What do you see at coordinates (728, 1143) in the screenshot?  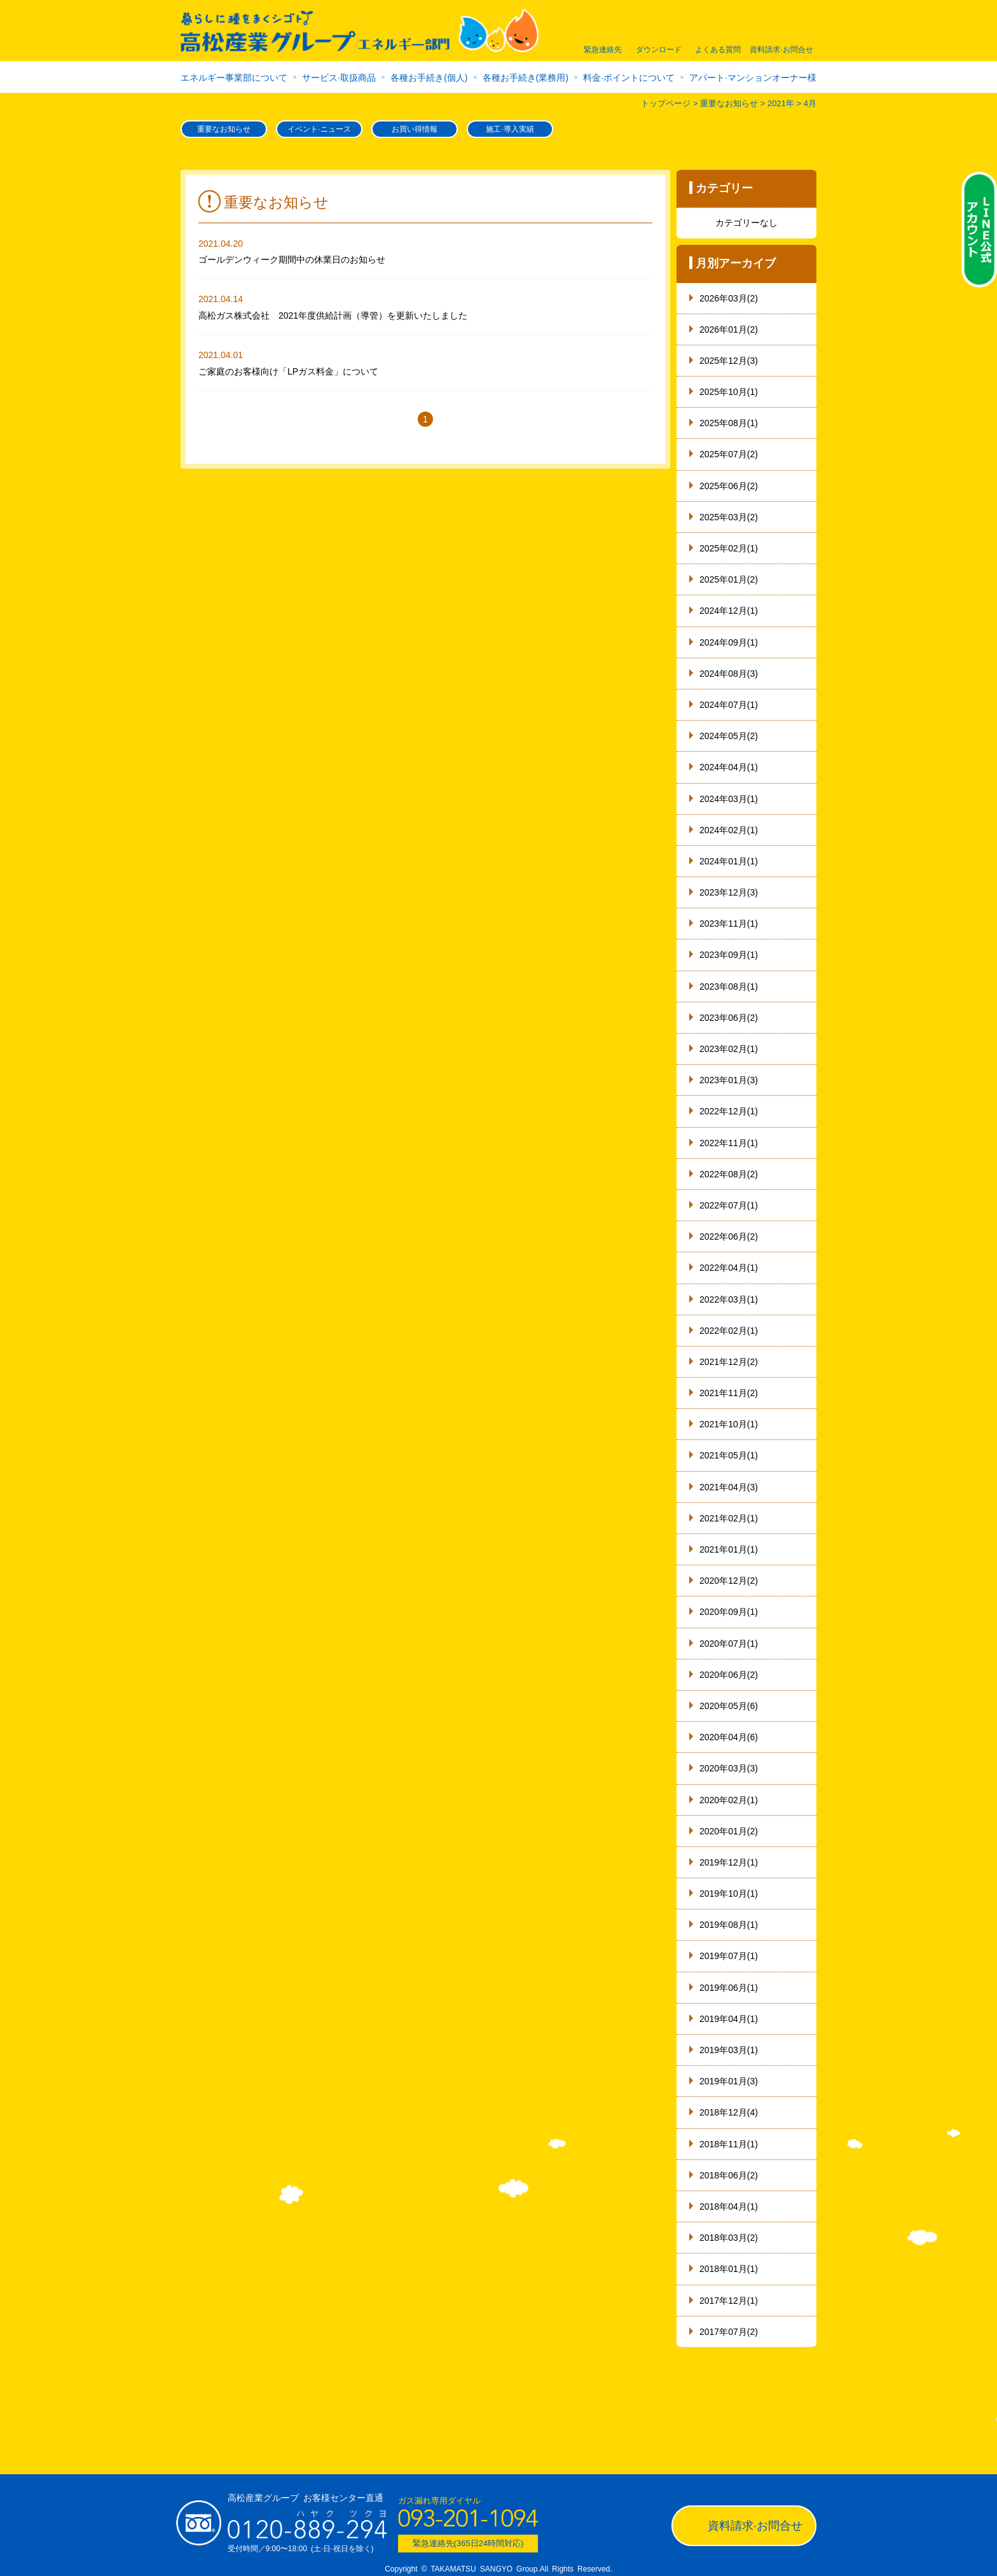 I see `2022年11月(1)` at bounding box center [728, 1143].